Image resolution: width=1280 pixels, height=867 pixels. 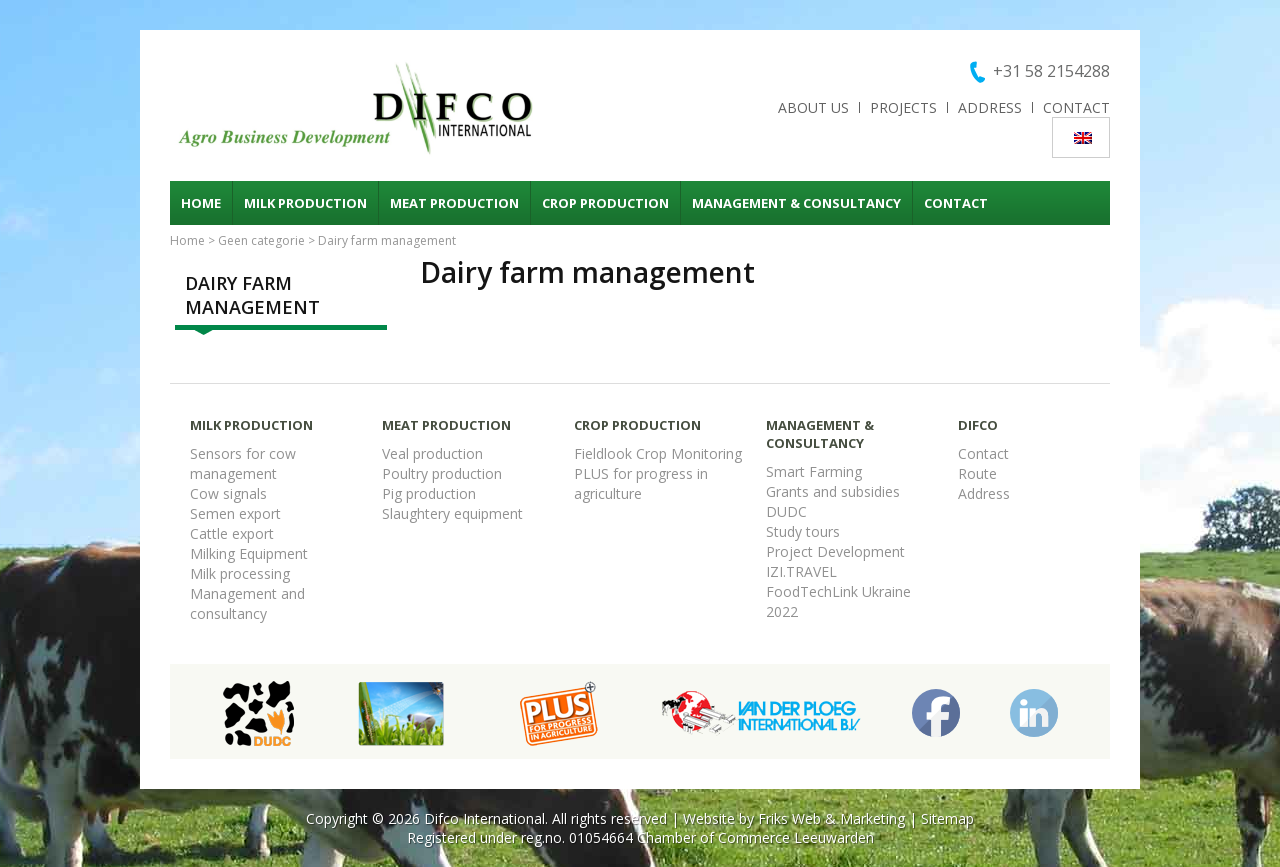 What do you see at coordinates (641, 483) in the screenshot?
I see `PLUS for progress in agriculture` at bounding box center [641, 483].